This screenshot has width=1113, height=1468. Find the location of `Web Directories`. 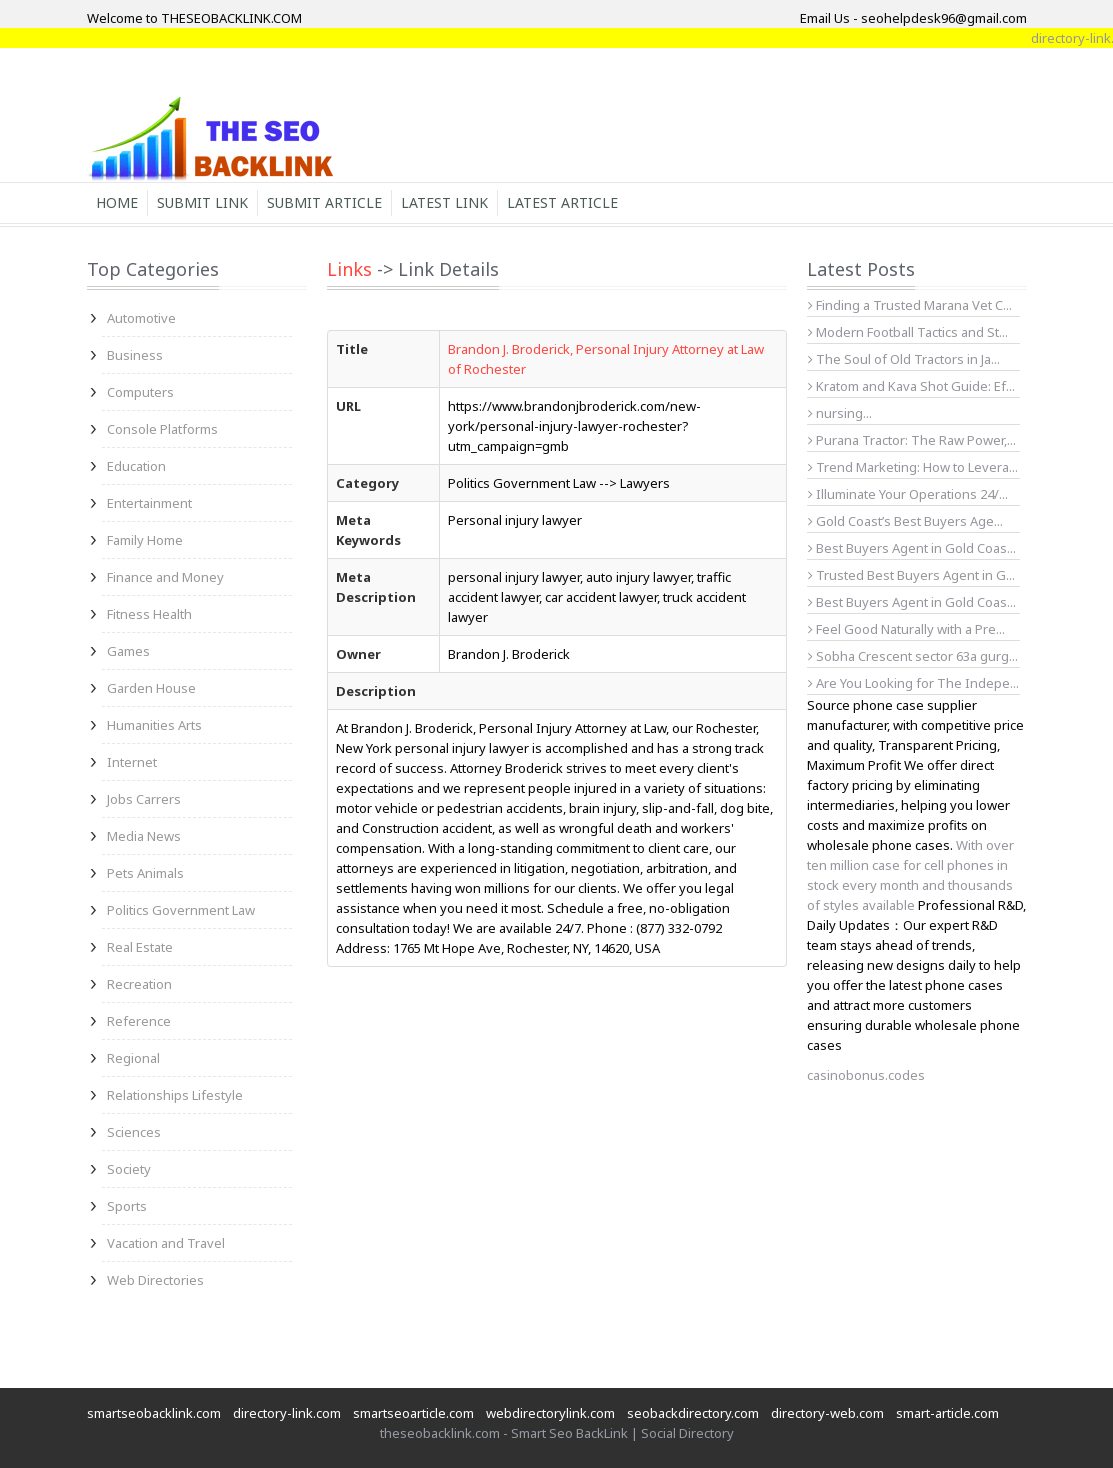

Web Directories is located at coordinates (155, 1280).